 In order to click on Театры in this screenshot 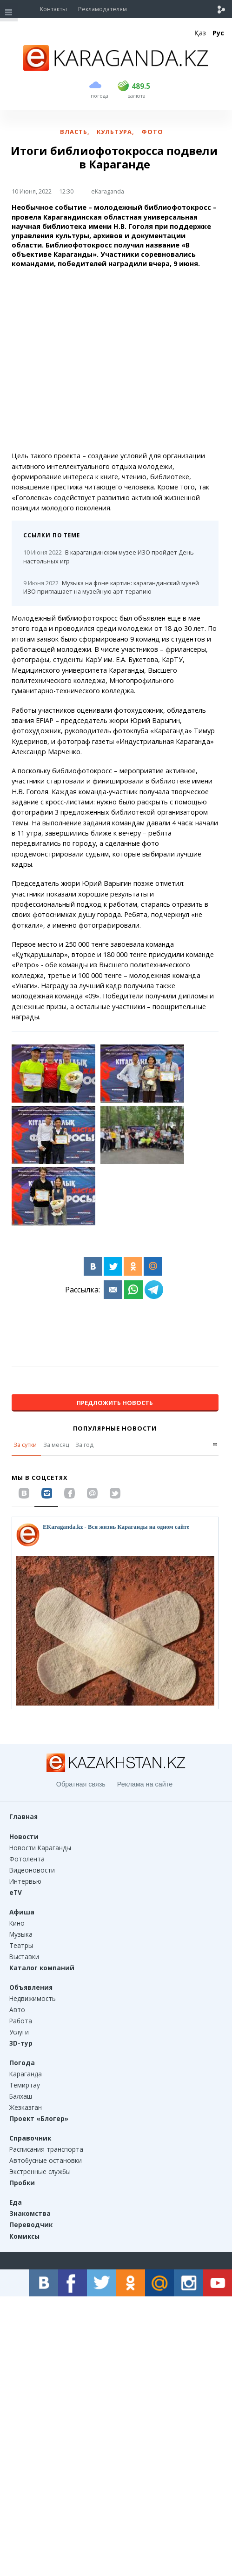, I will do `click(21, 1945)`.